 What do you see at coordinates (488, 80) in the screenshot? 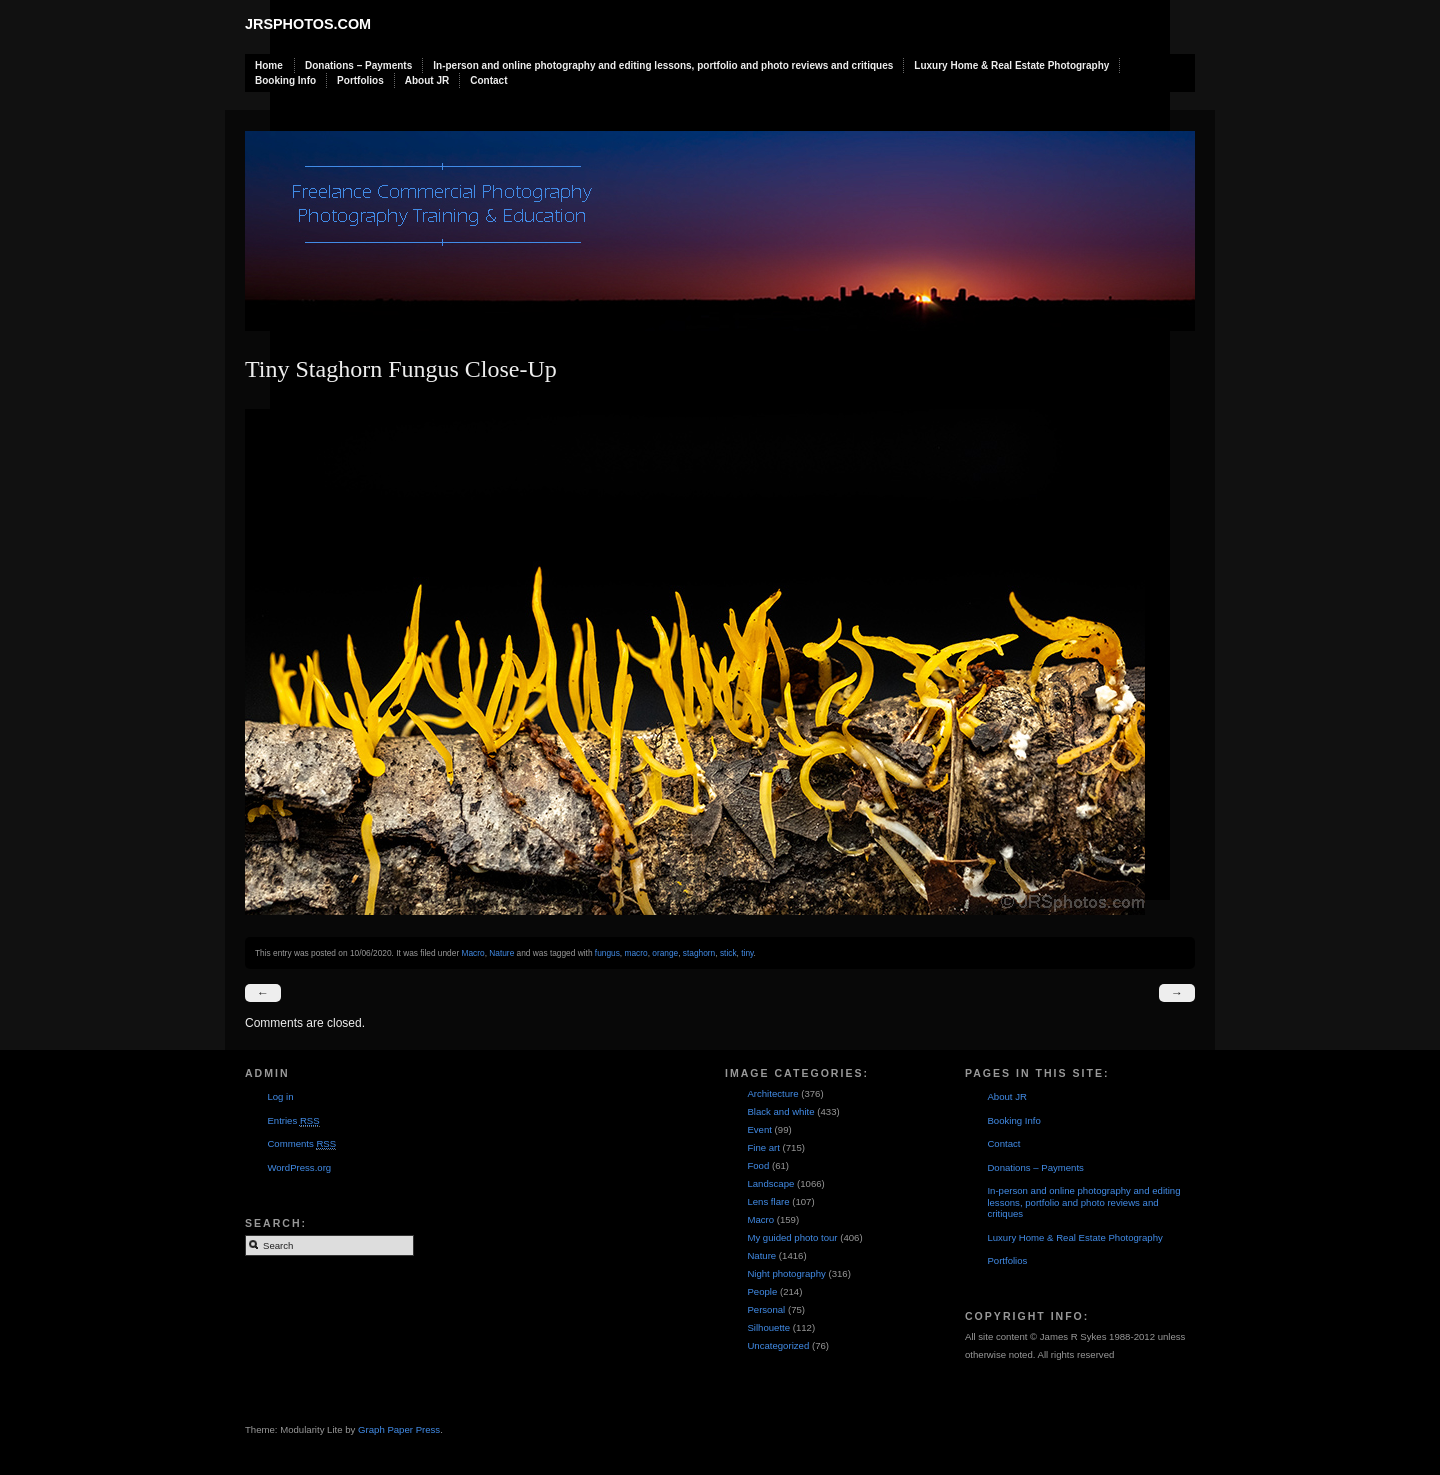
I see `Contact` at bounding box center [488, 80].